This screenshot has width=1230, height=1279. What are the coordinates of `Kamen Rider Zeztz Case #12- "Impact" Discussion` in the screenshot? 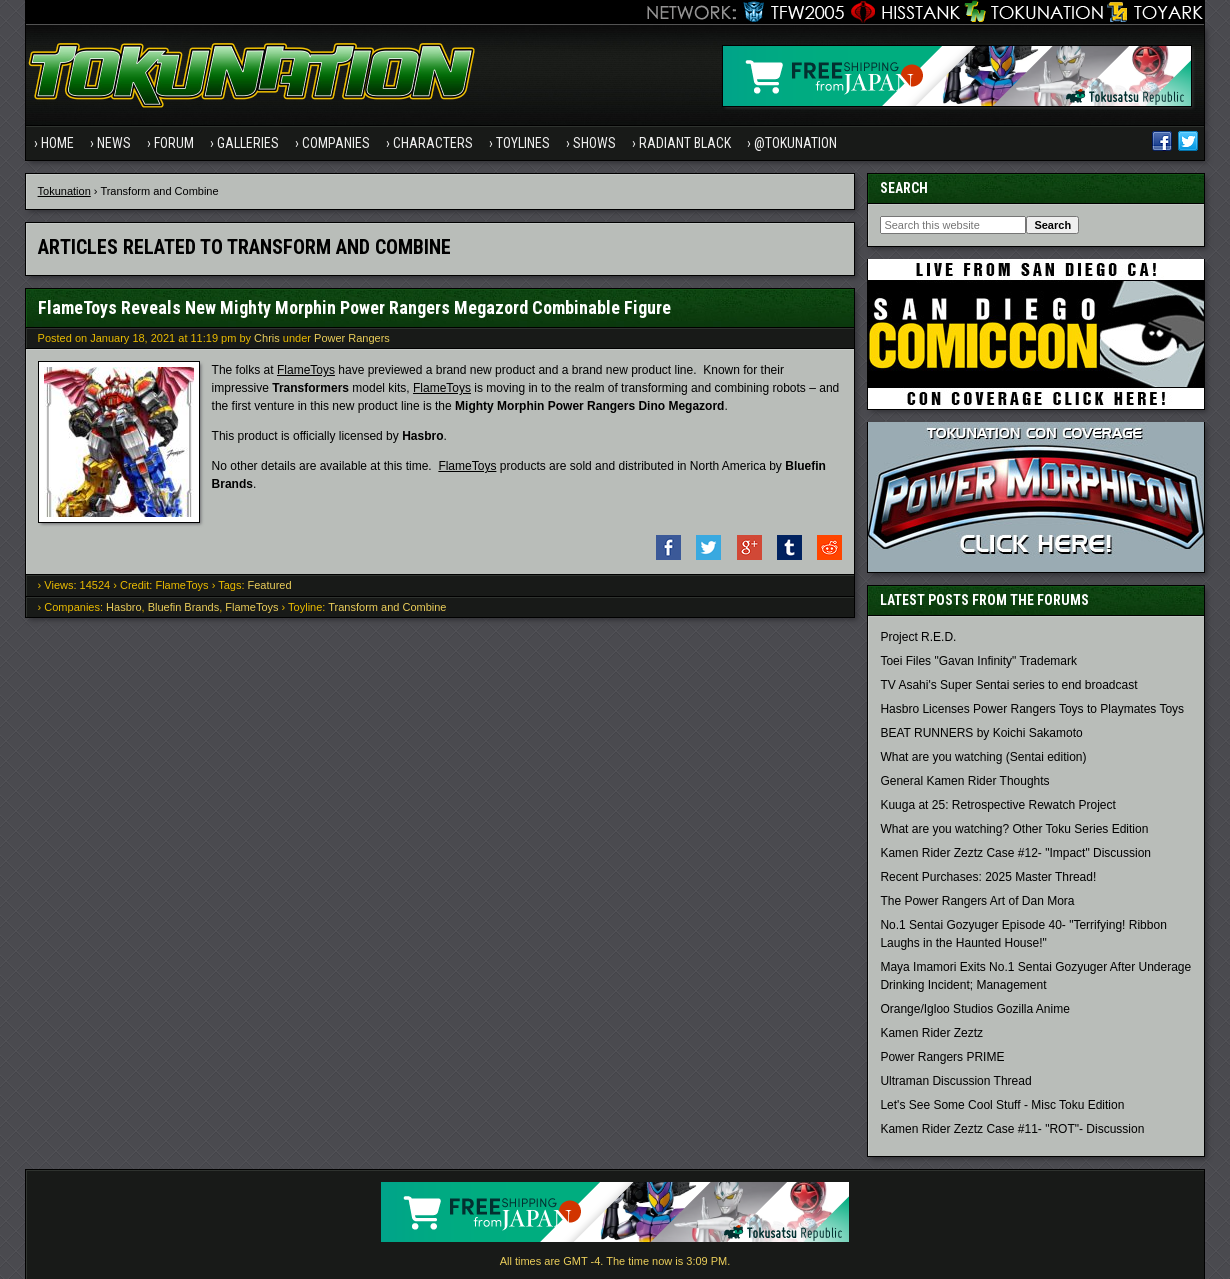 It's located at (1015, 853).